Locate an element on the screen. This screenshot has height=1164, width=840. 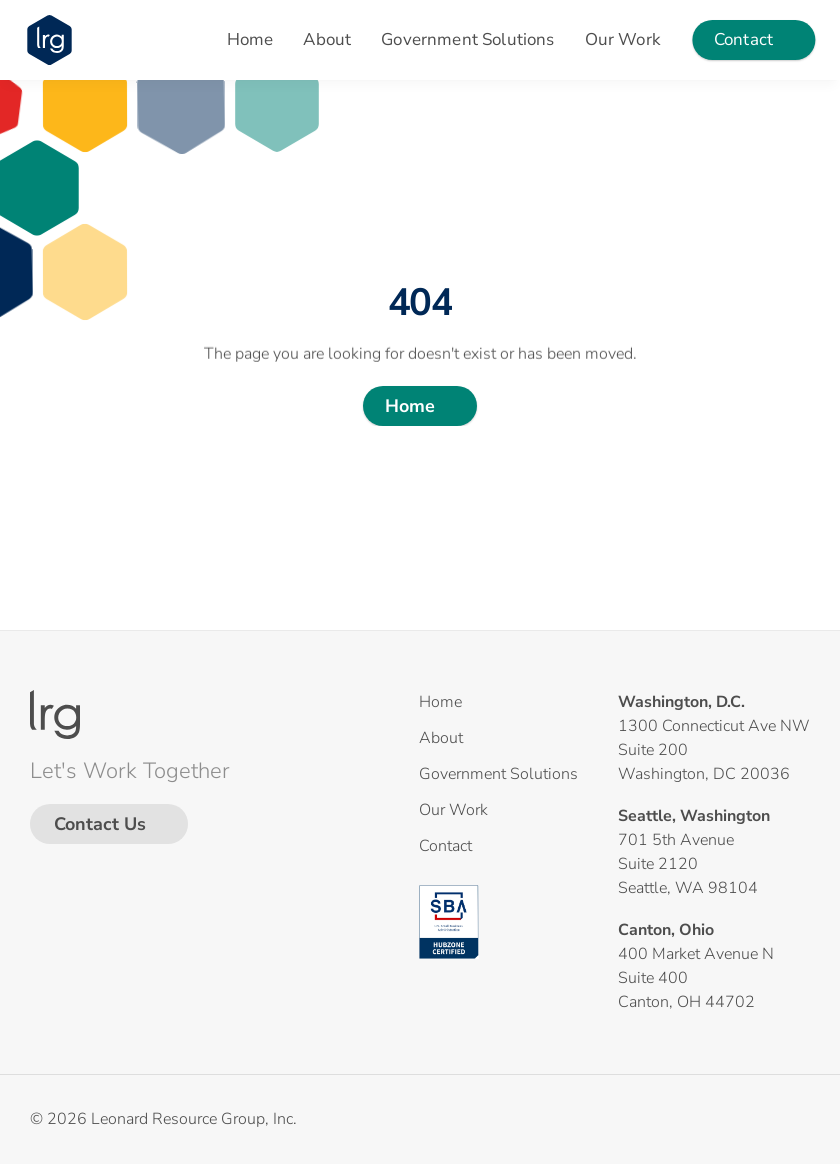
Home is located at coordinates (250, 39).